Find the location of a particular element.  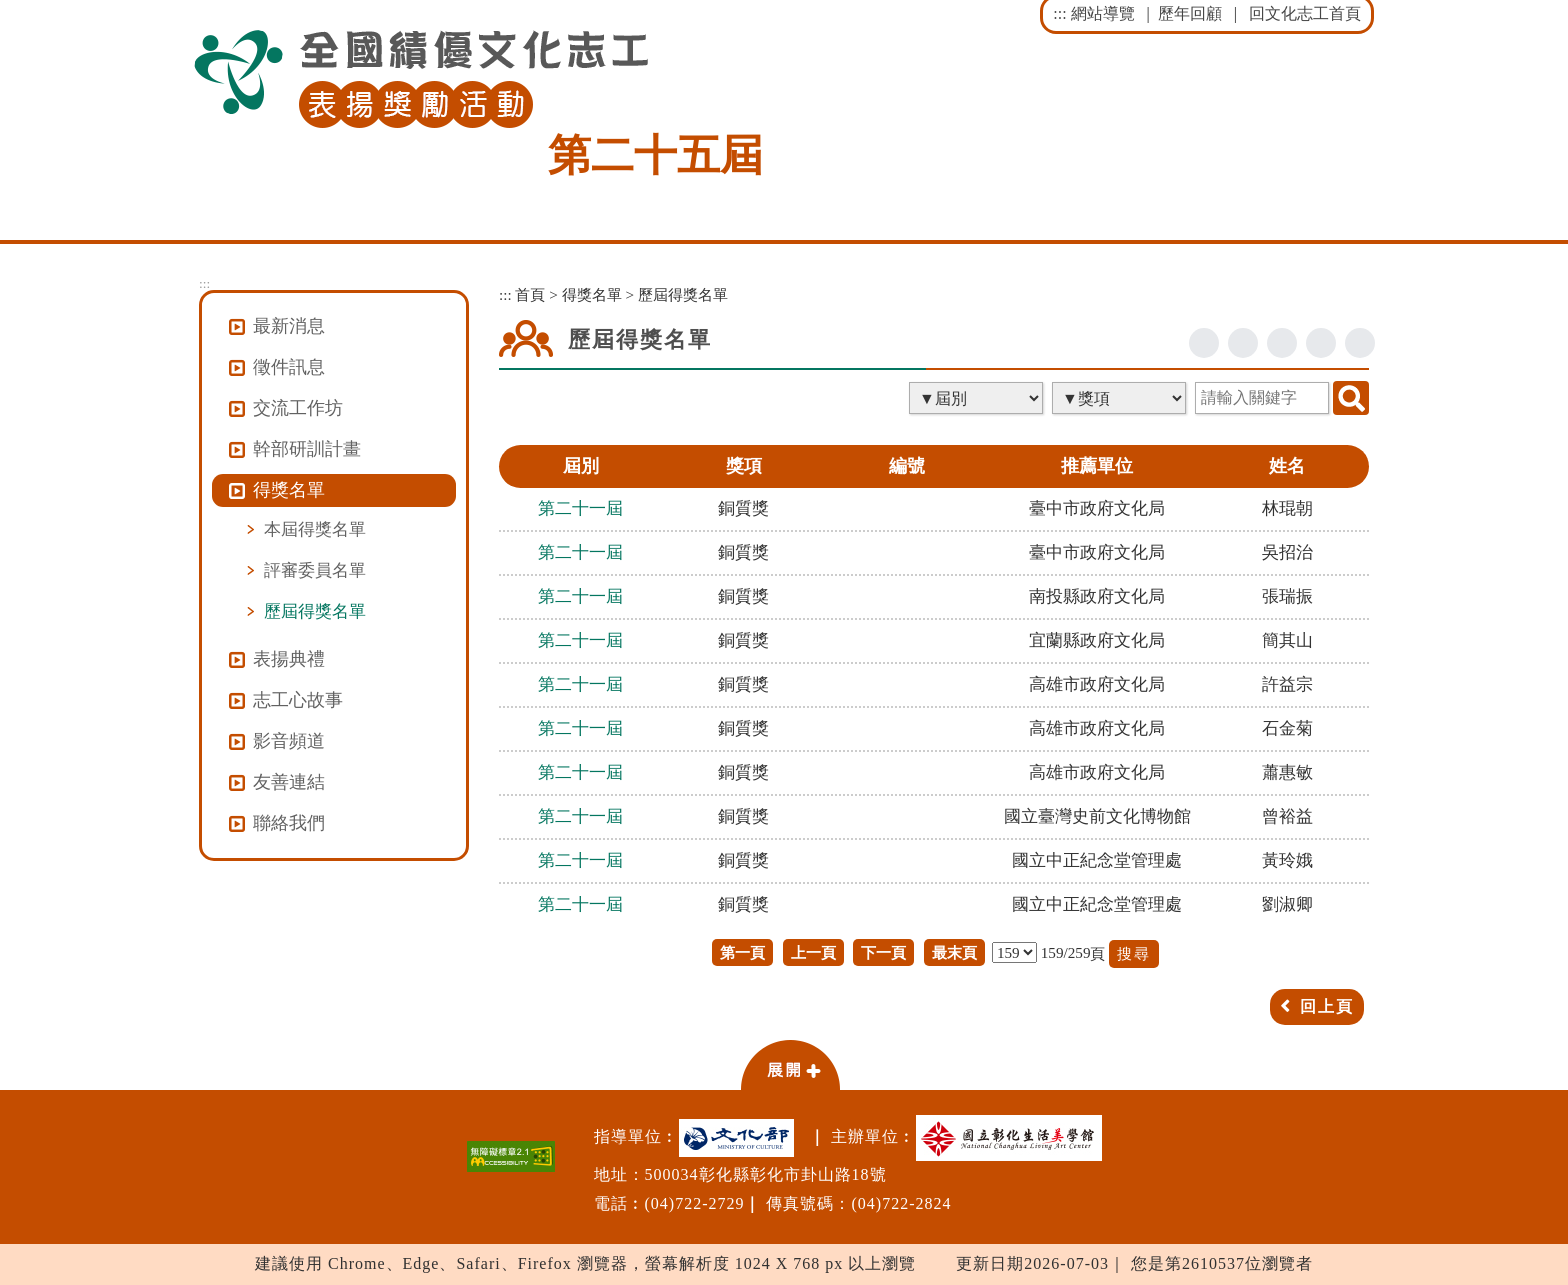

網站導覽 is located at coordinates (1103, 13).